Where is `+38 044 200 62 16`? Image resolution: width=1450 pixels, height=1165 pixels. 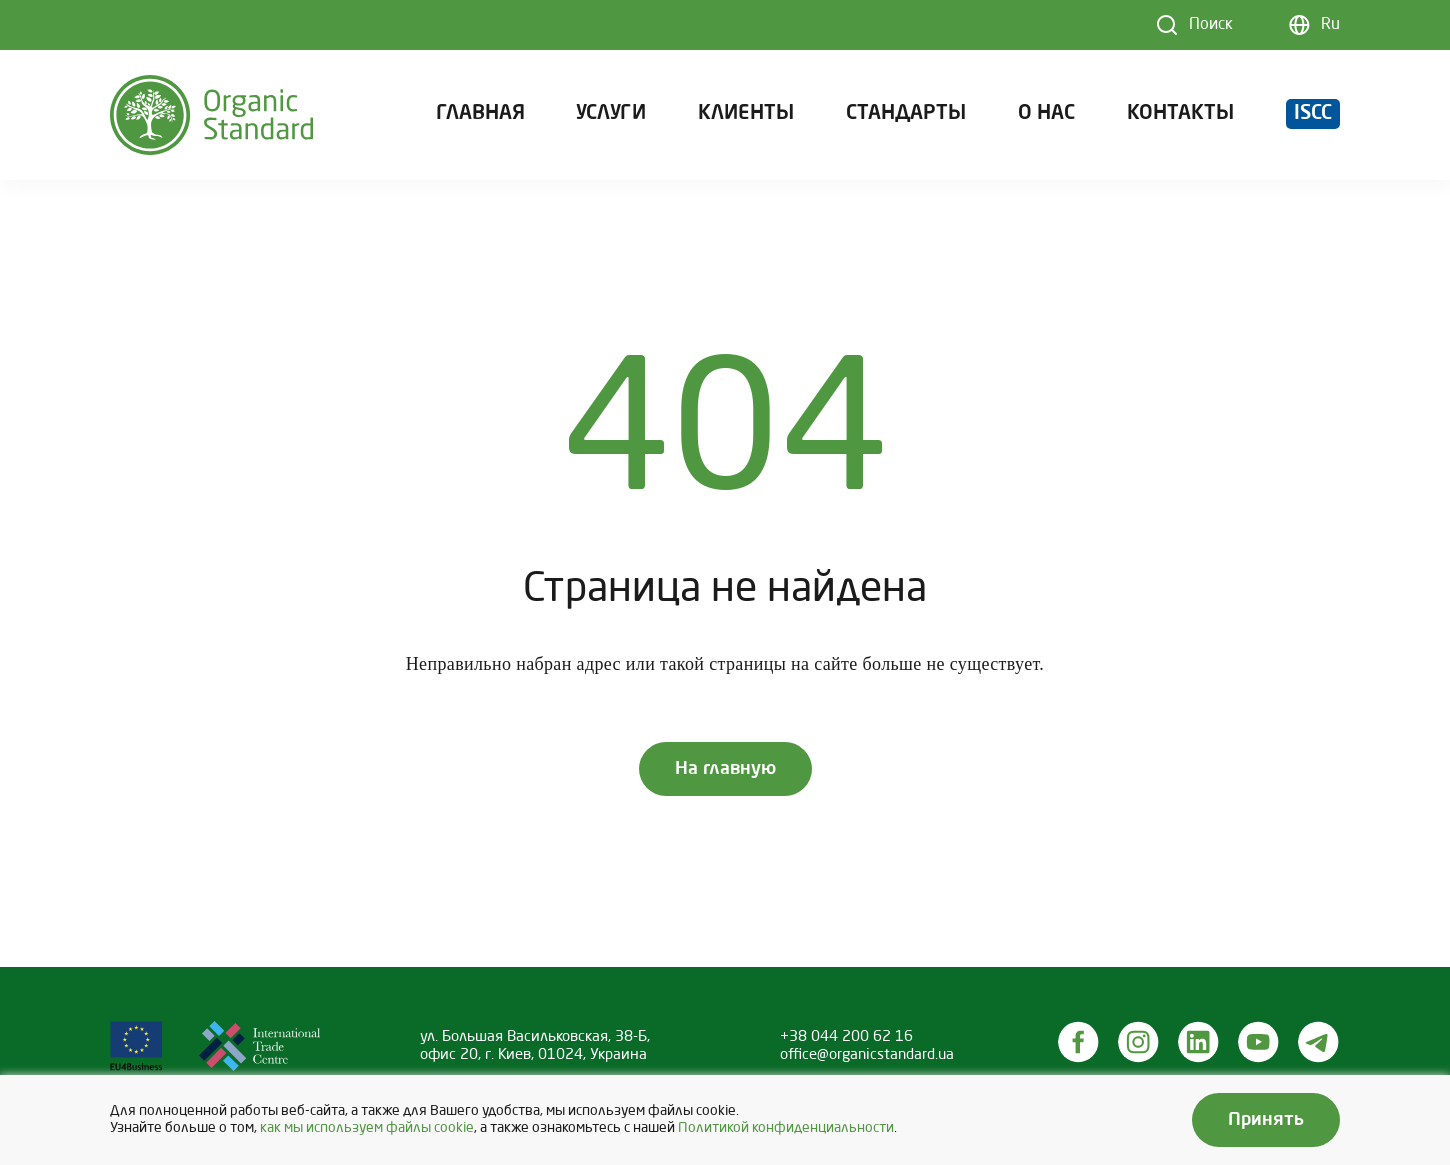 +38 044 200 62 16 is located at coordinates (846, 1037).